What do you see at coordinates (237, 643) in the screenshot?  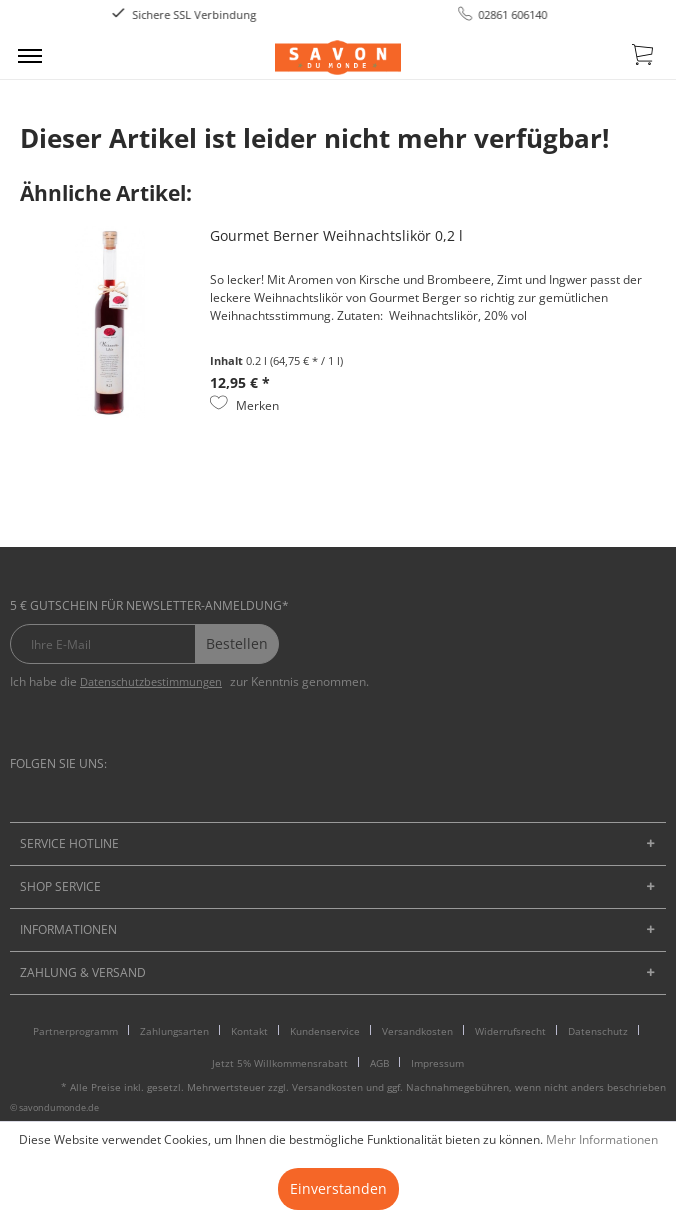 I see `Bestellen` at bounding box center [237, 643].